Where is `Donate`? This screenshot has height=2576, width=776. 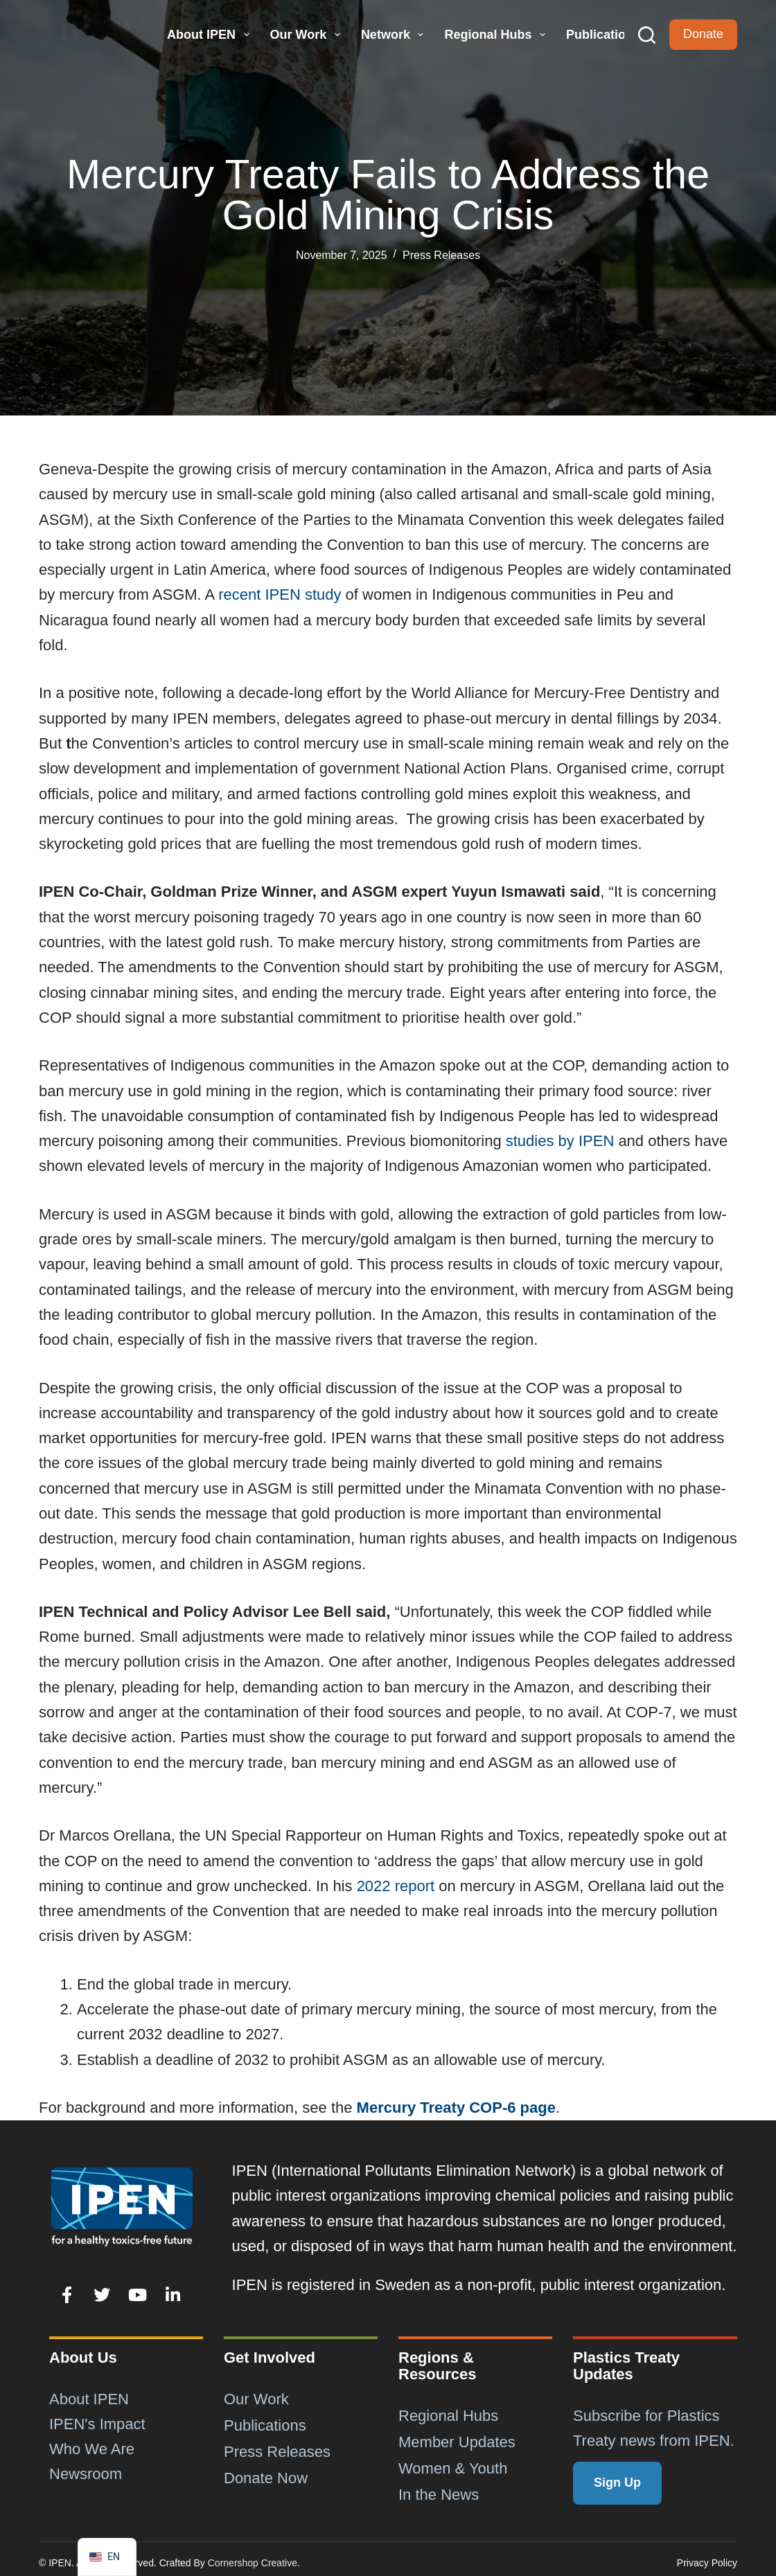
Donate is located at coordinates (703, 34).